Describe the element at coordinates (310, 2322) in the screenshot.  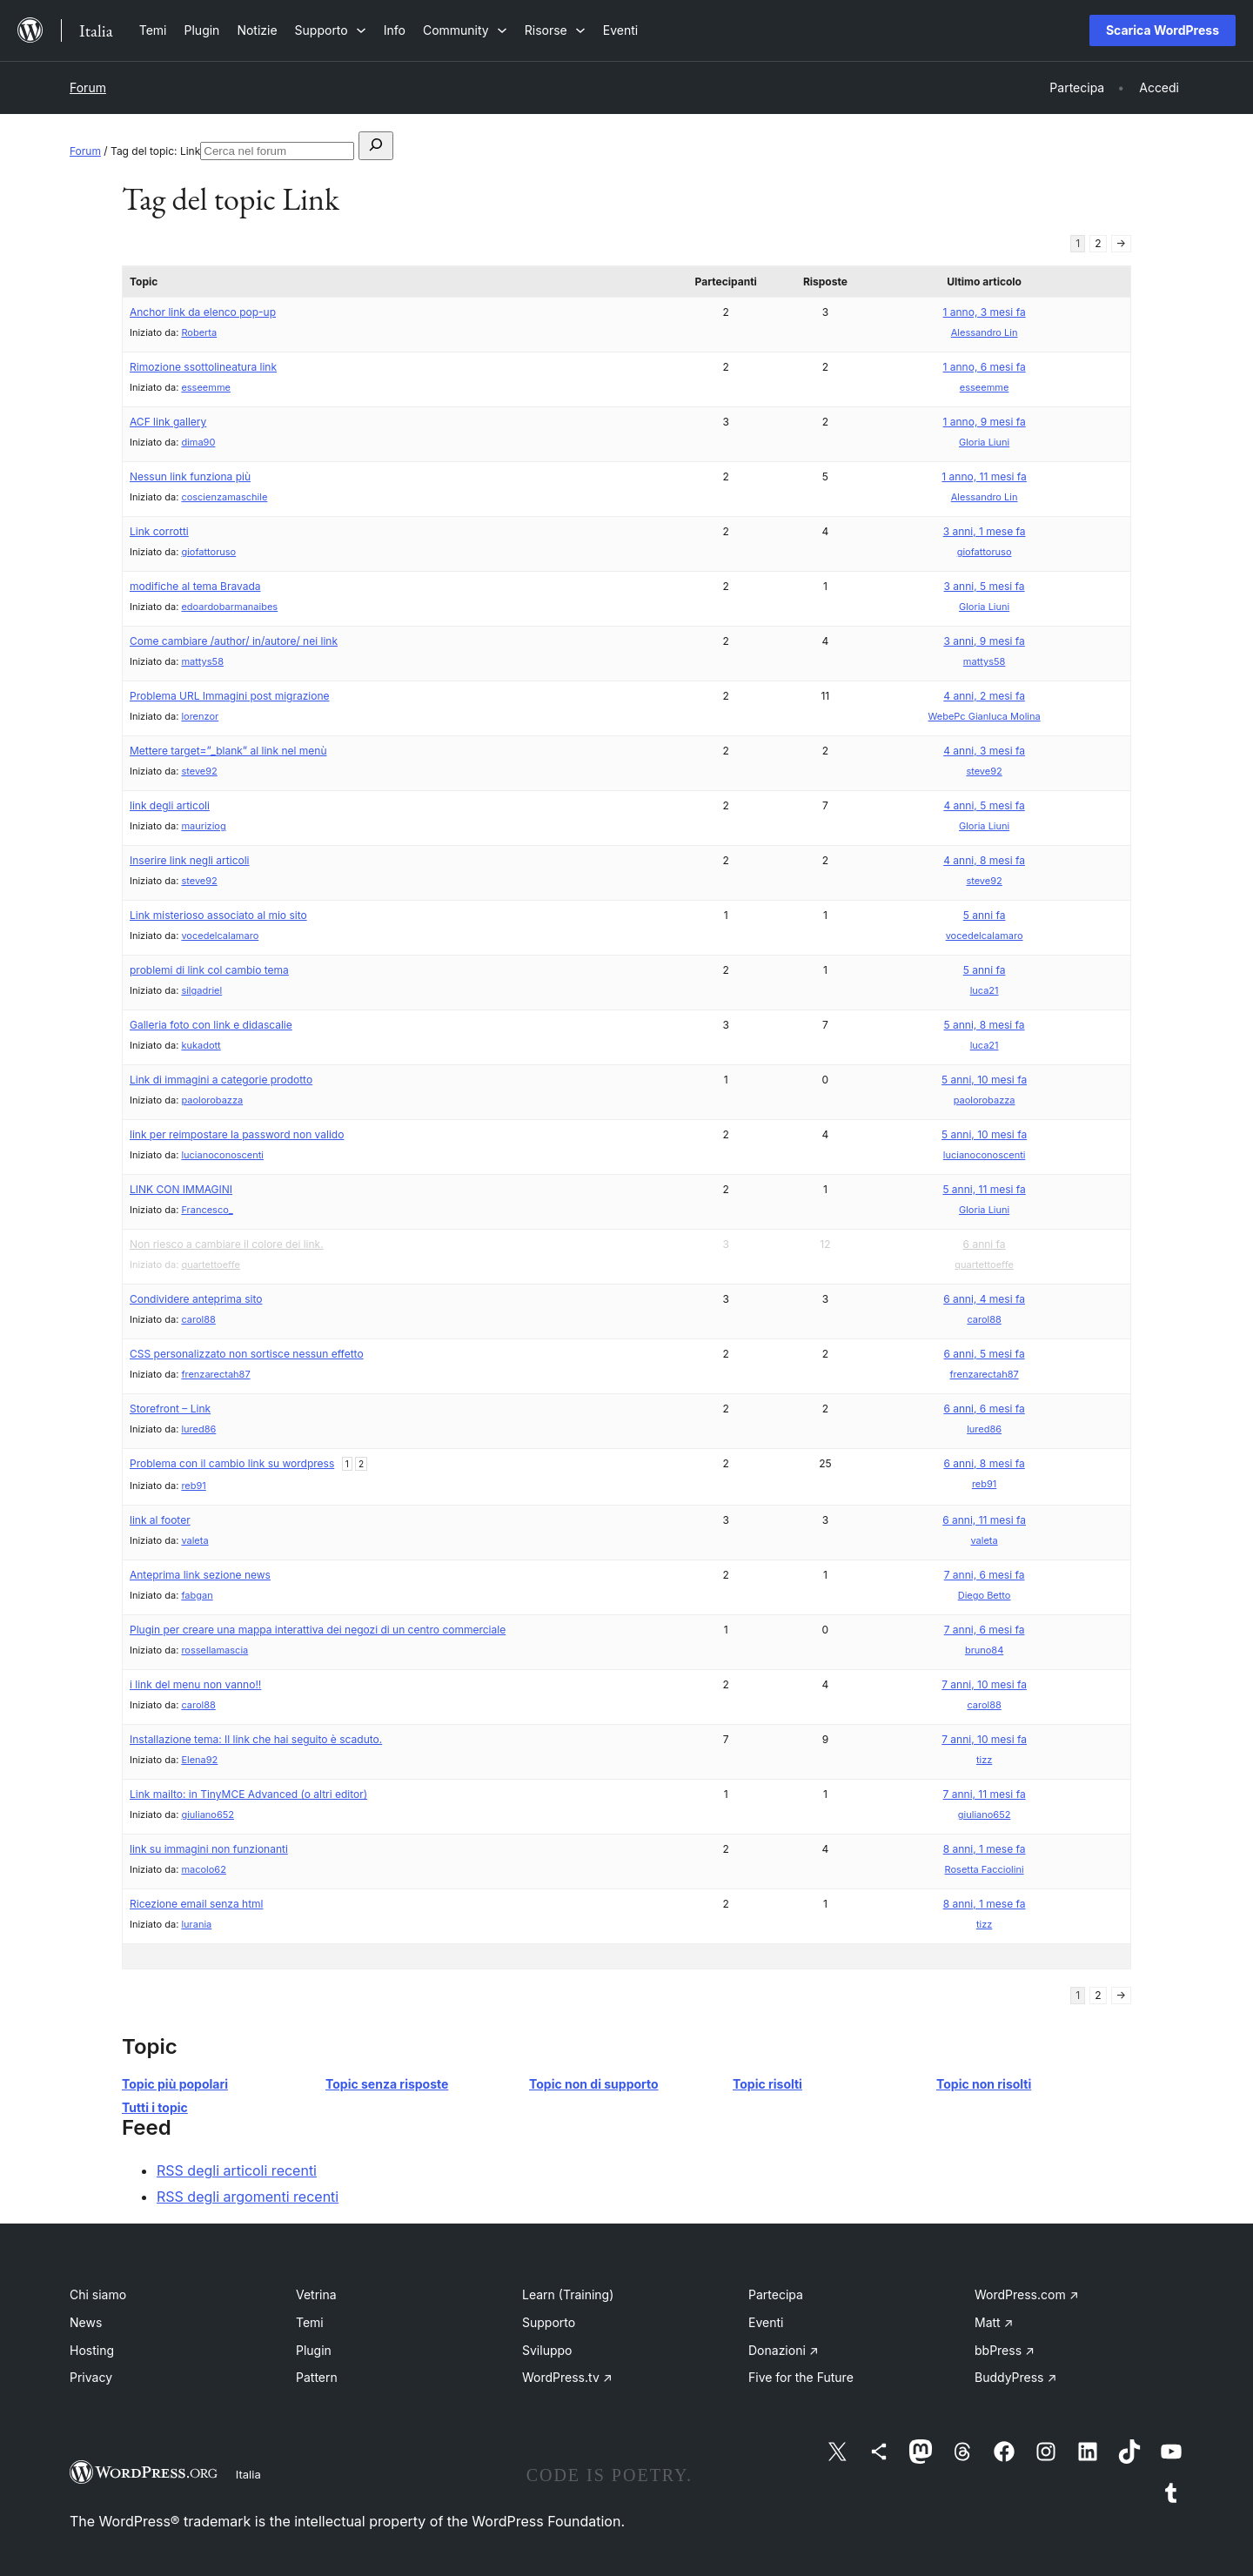
I see `Temi` at that location.